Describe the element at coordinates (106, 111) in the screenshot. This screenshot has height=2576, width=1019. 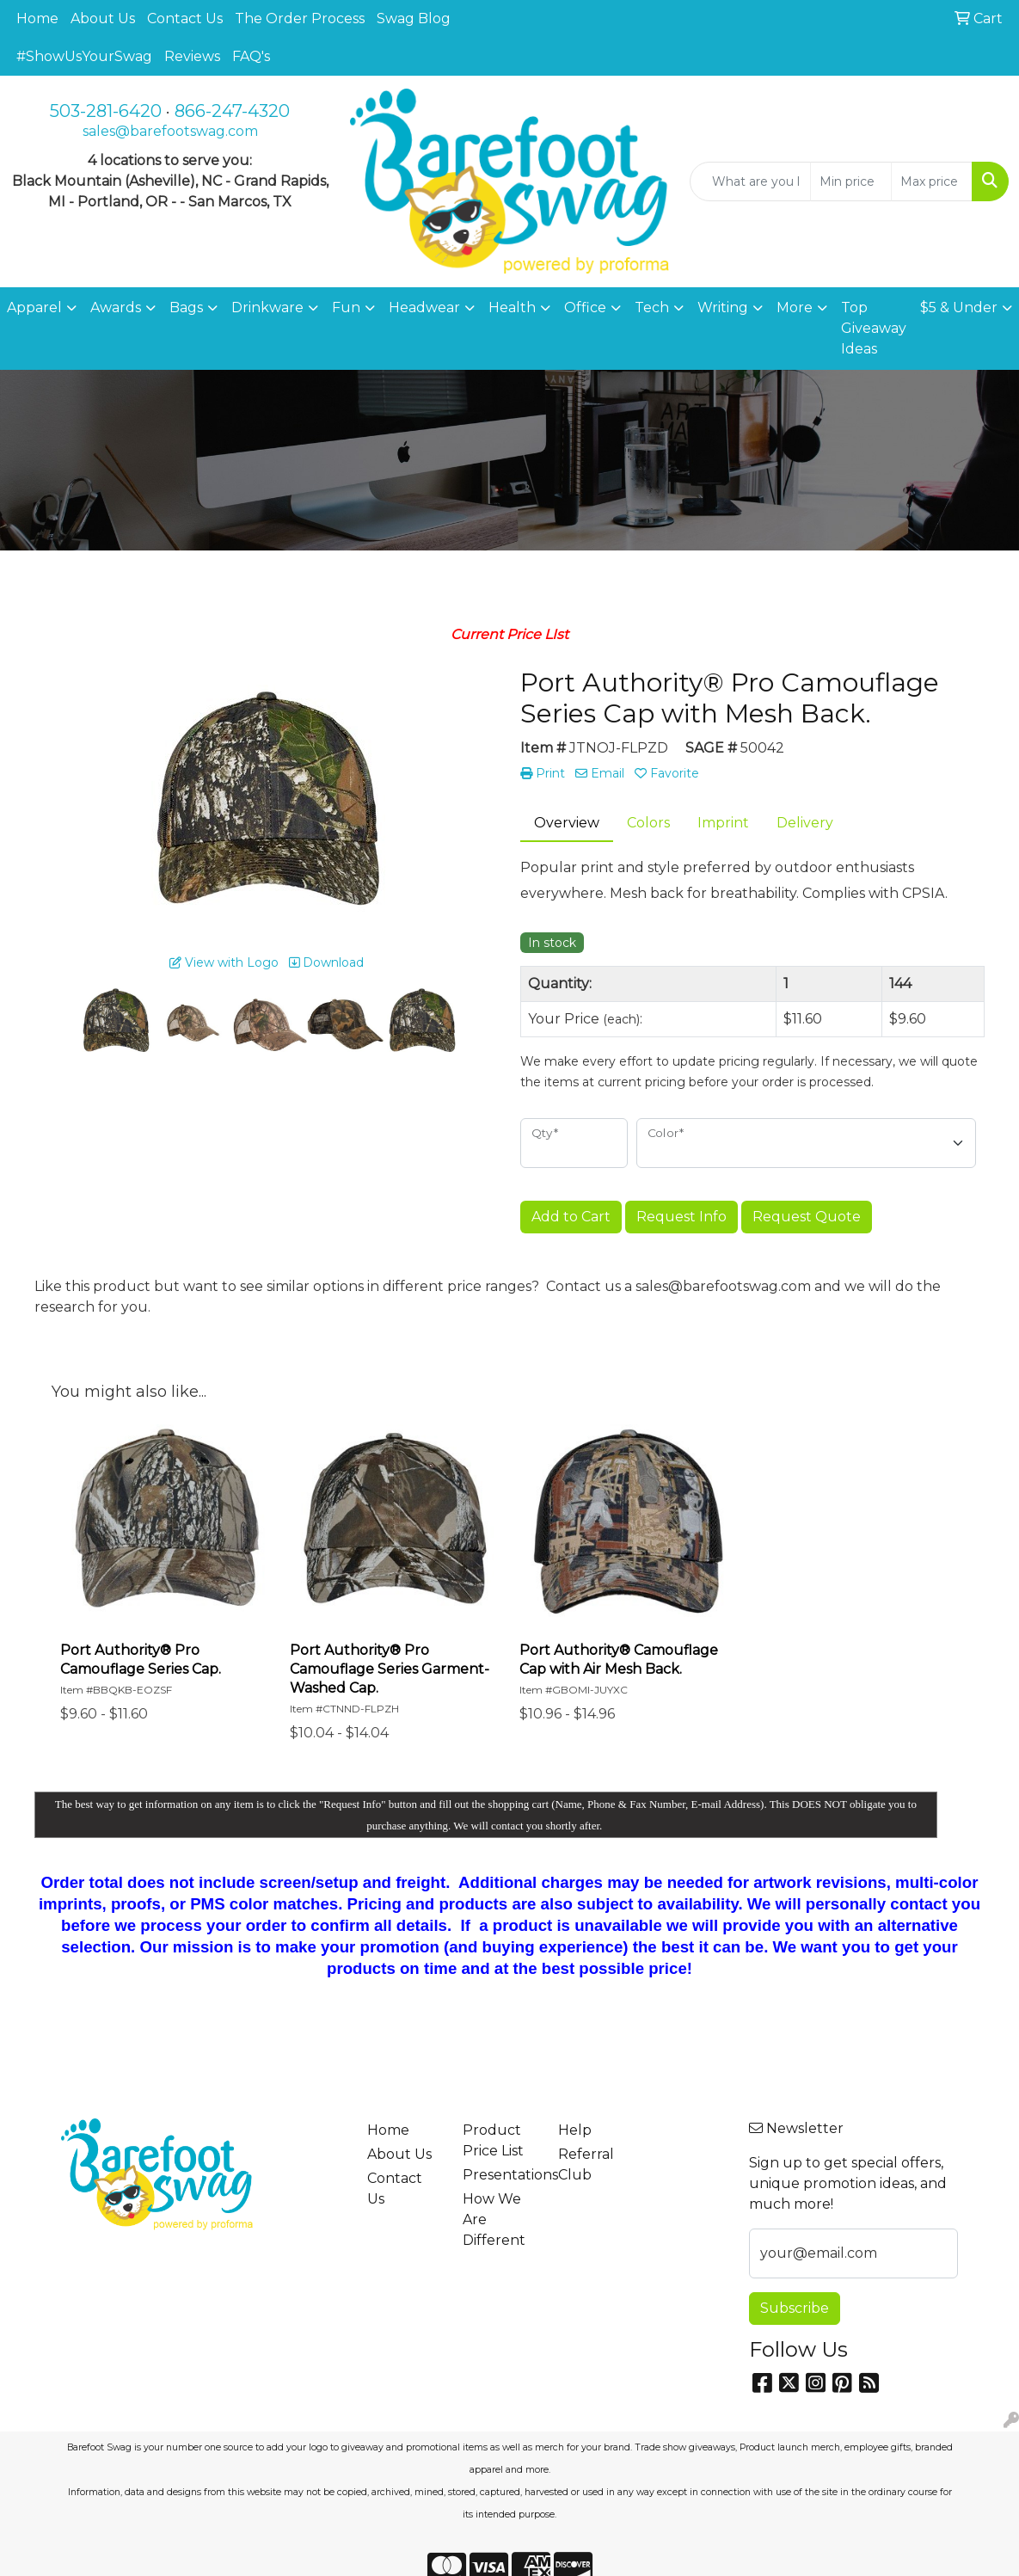
I see `503-281-6420` at that location.